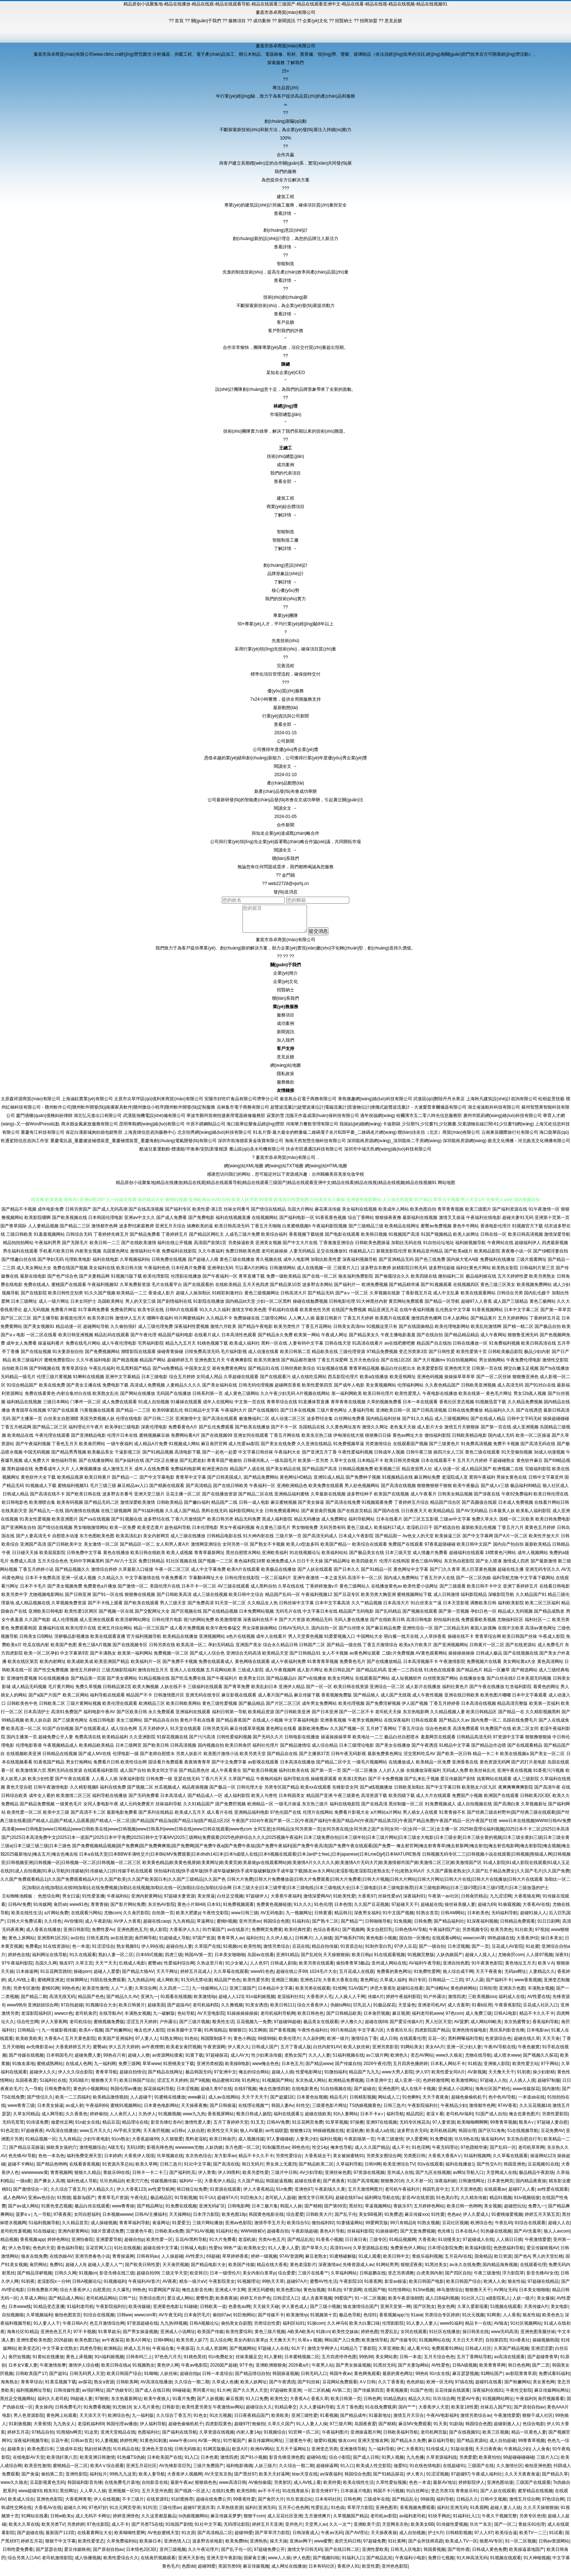 The height and width of the screenshot is (2576, 571). Describe the element at coordinates (299, 2504) in the screenshot. I see `玖玖资源总站` at that location.